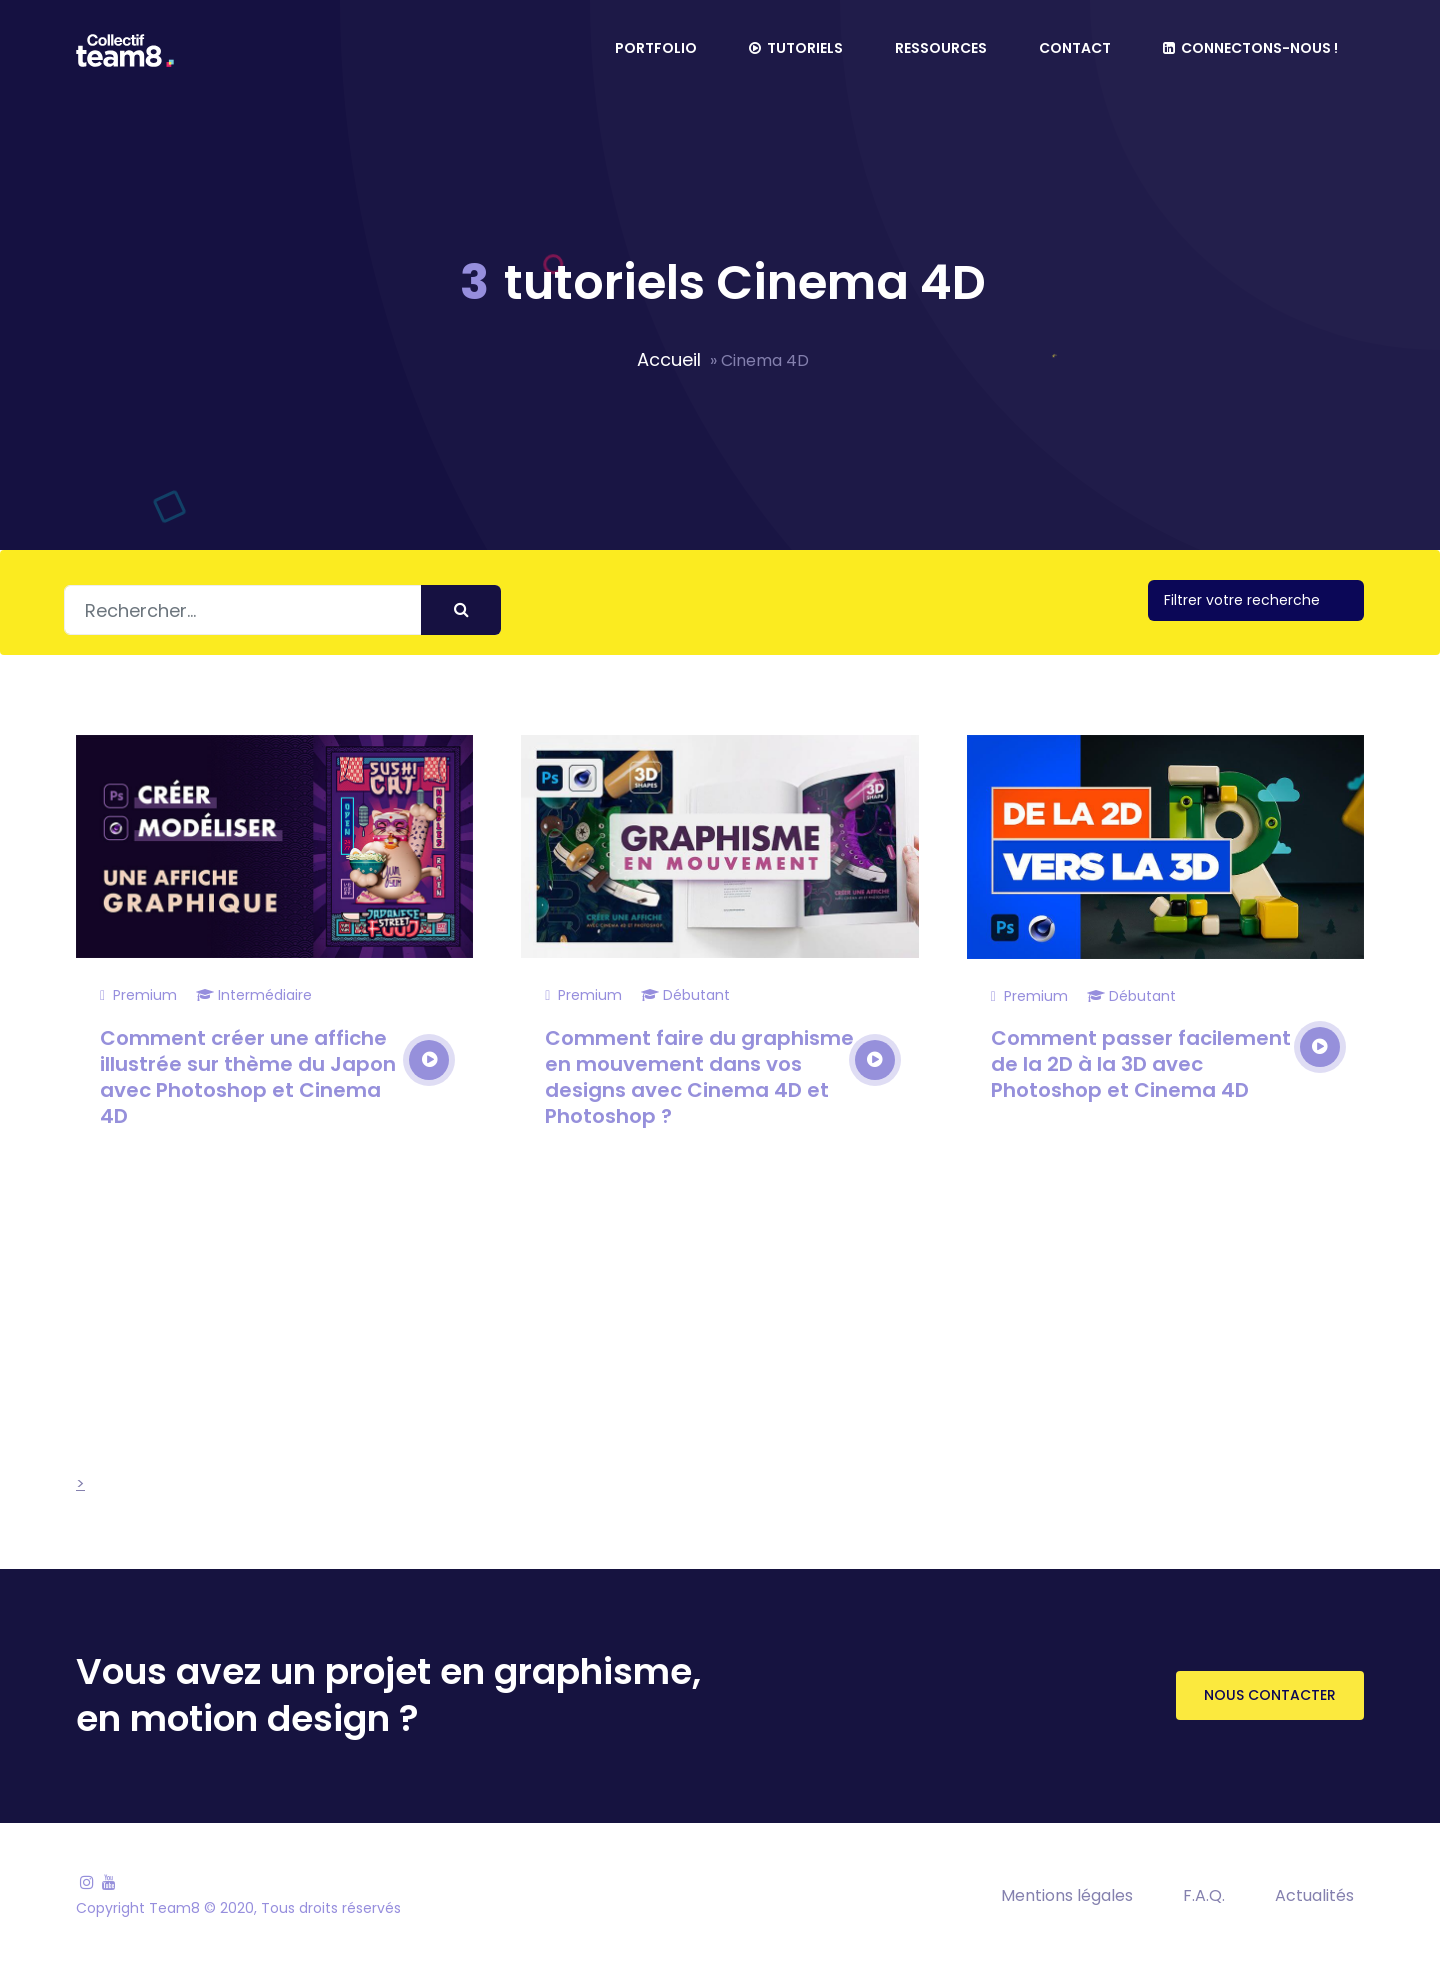  What do you see at coordinates (1250, 48) in the screenshot?
I see `Connectons-nous !` at bounding box center [1250, 48].